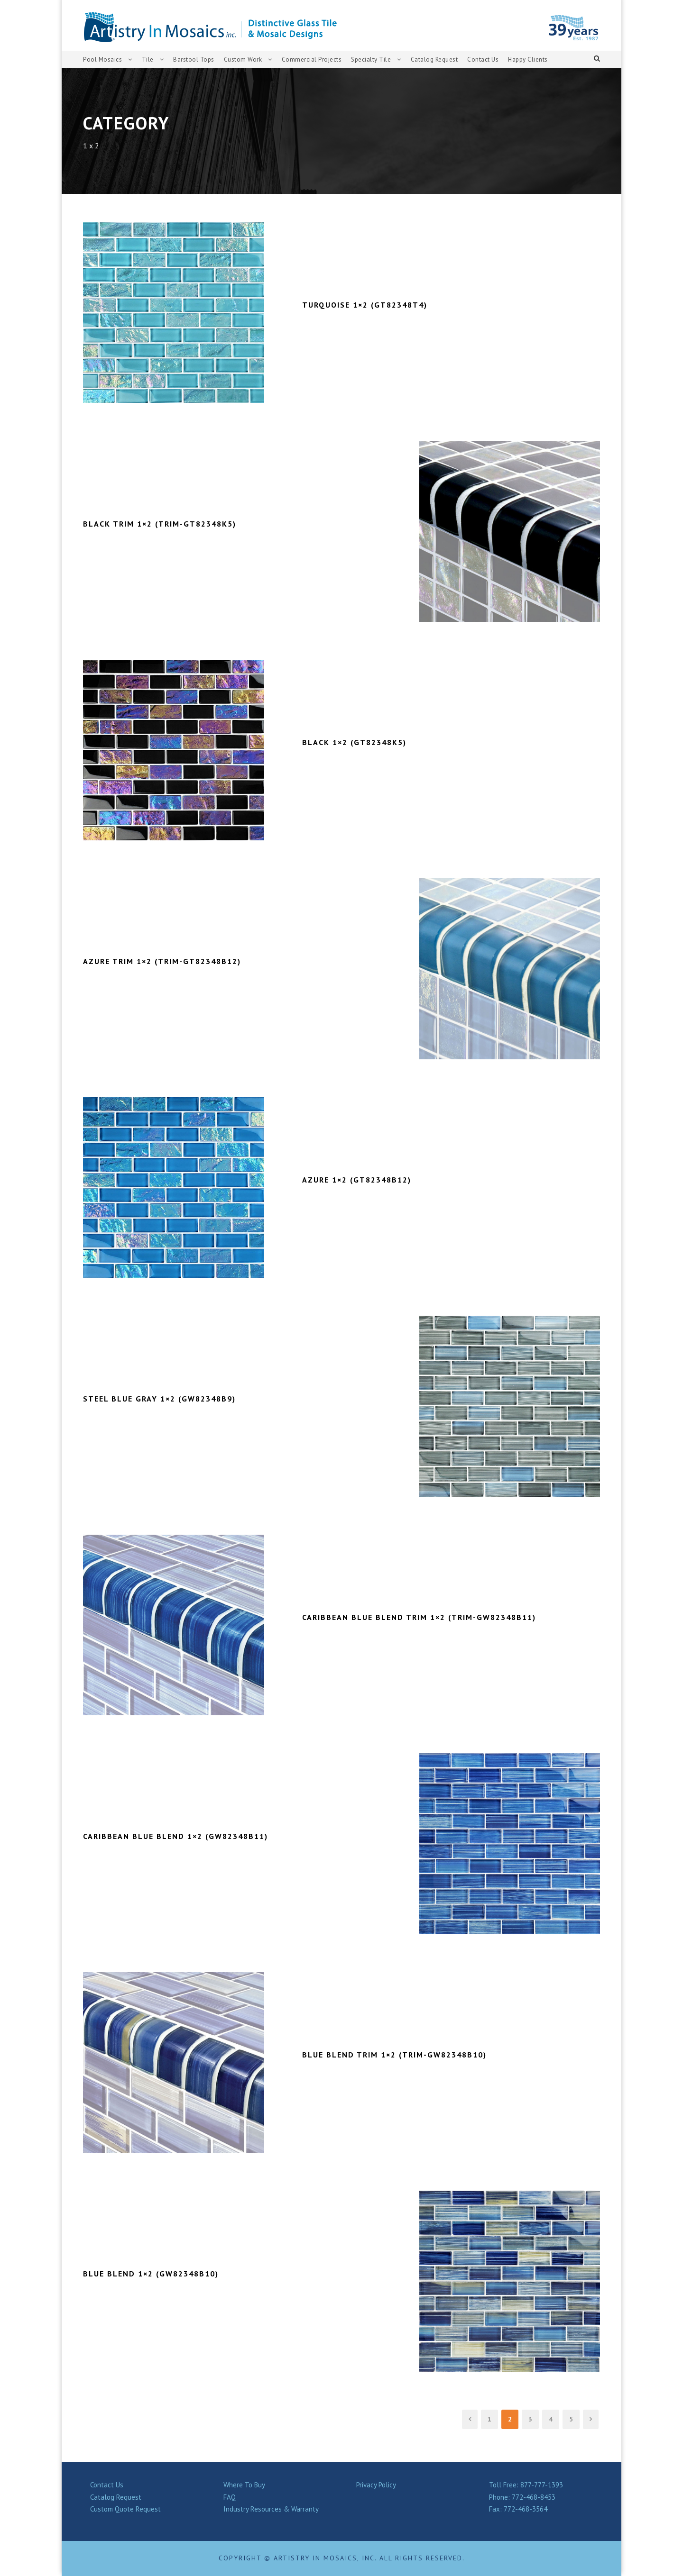 Image resolution: width=683 pixels, height=2576 pixels. I want to click on CARIBBEAN BLUE BLEND 1×2 (GW82348B11), so click(184, 1836).